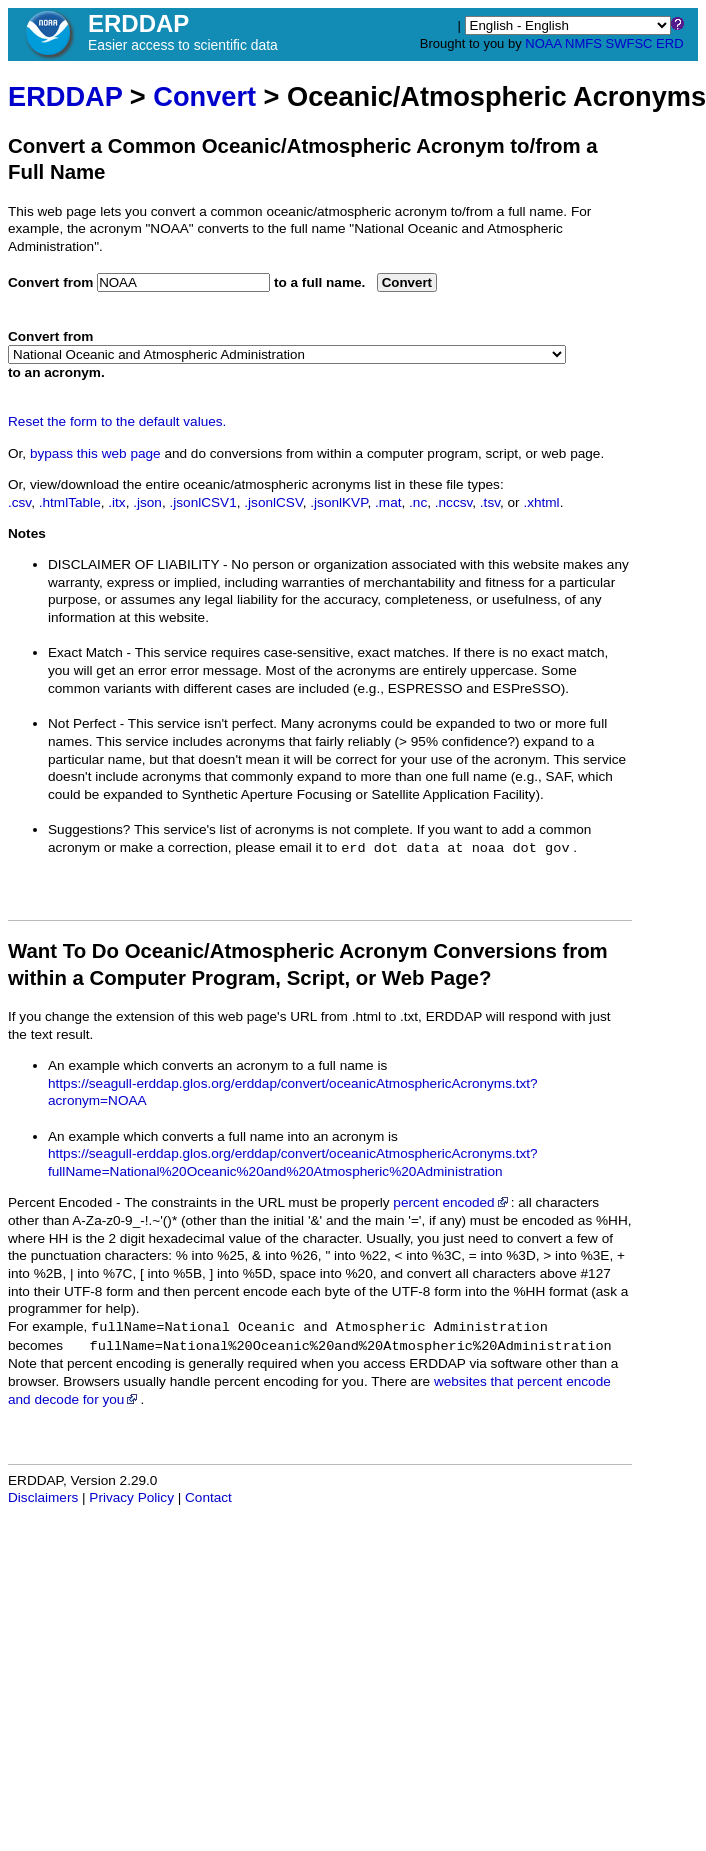 This screenshot has width=706, height=1851. I want to click on NOAA, so click(543, 43).